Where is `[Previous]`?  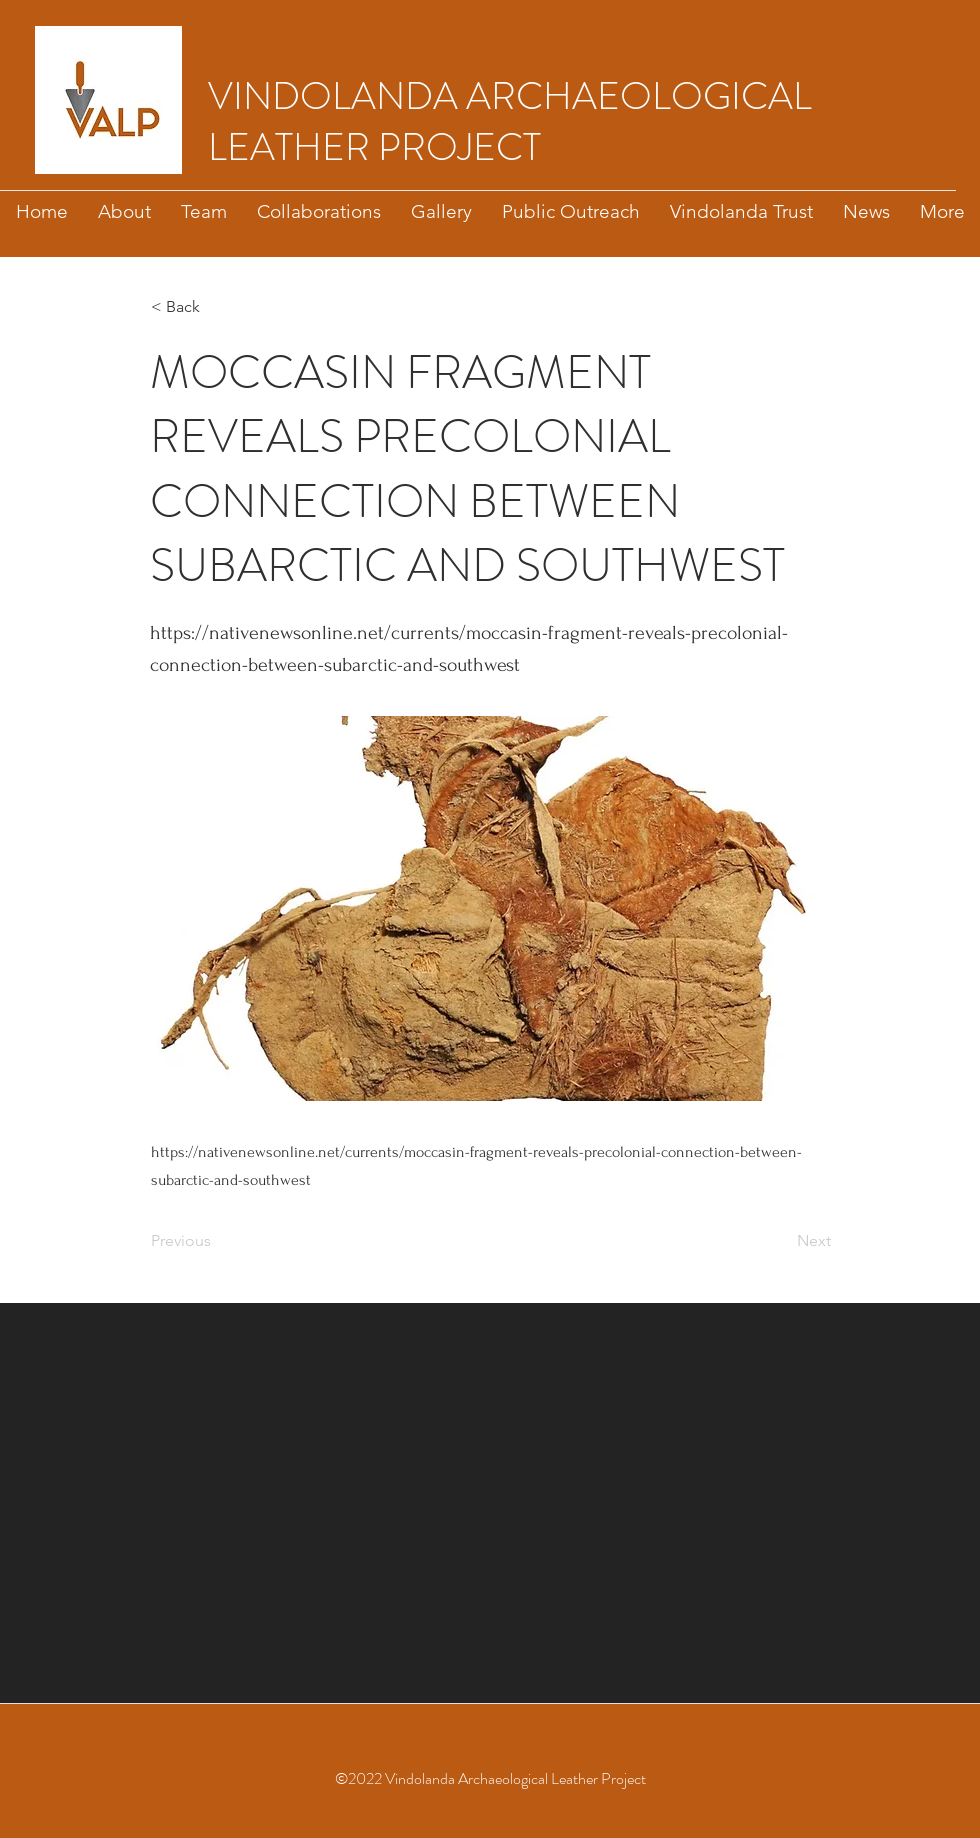
[Previous] is located at coordinates (217, 1241).